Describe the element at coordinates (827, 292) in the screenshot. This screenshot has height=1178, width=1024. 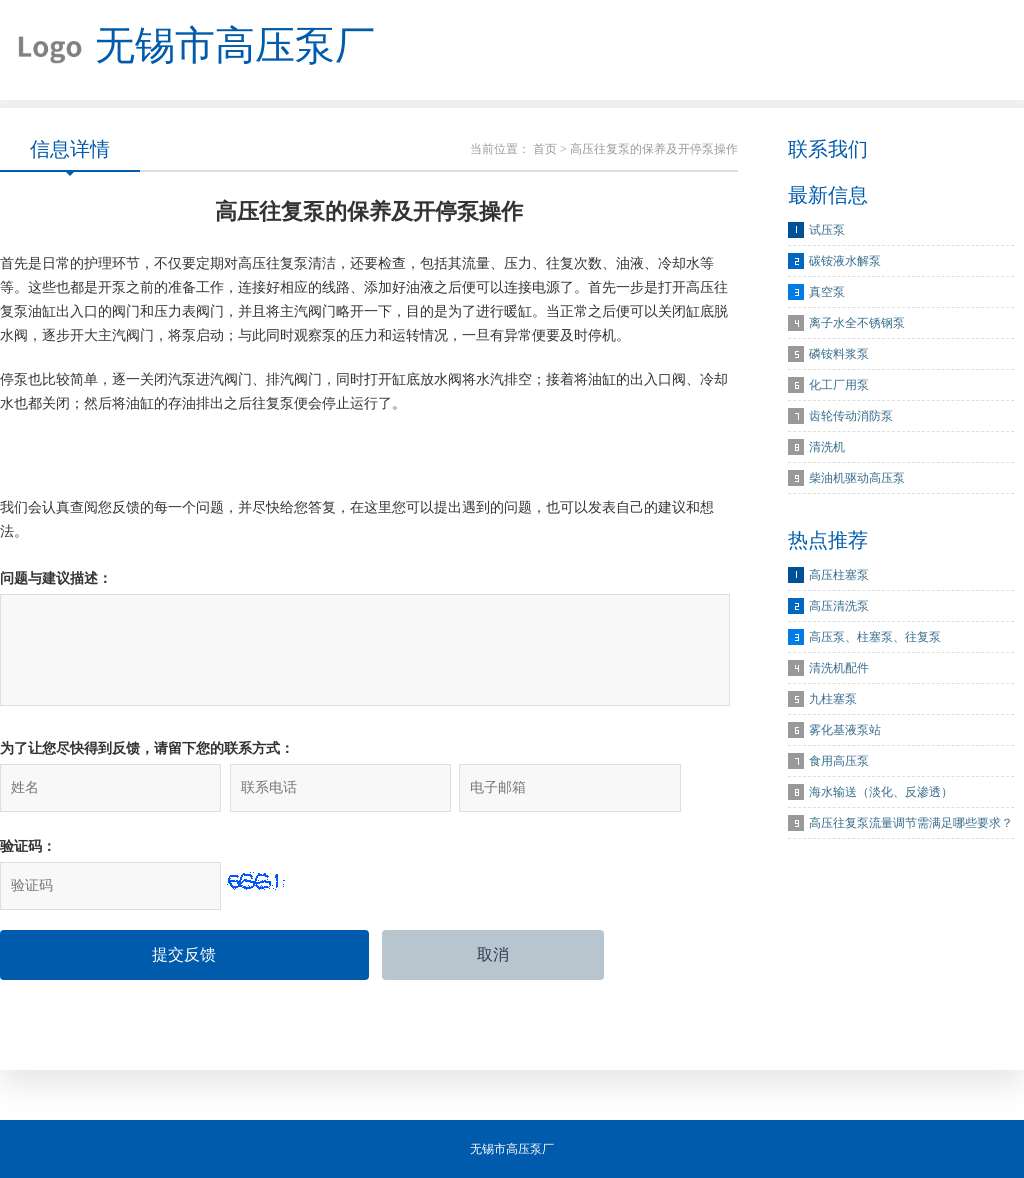
I see `真空泵` at that location.